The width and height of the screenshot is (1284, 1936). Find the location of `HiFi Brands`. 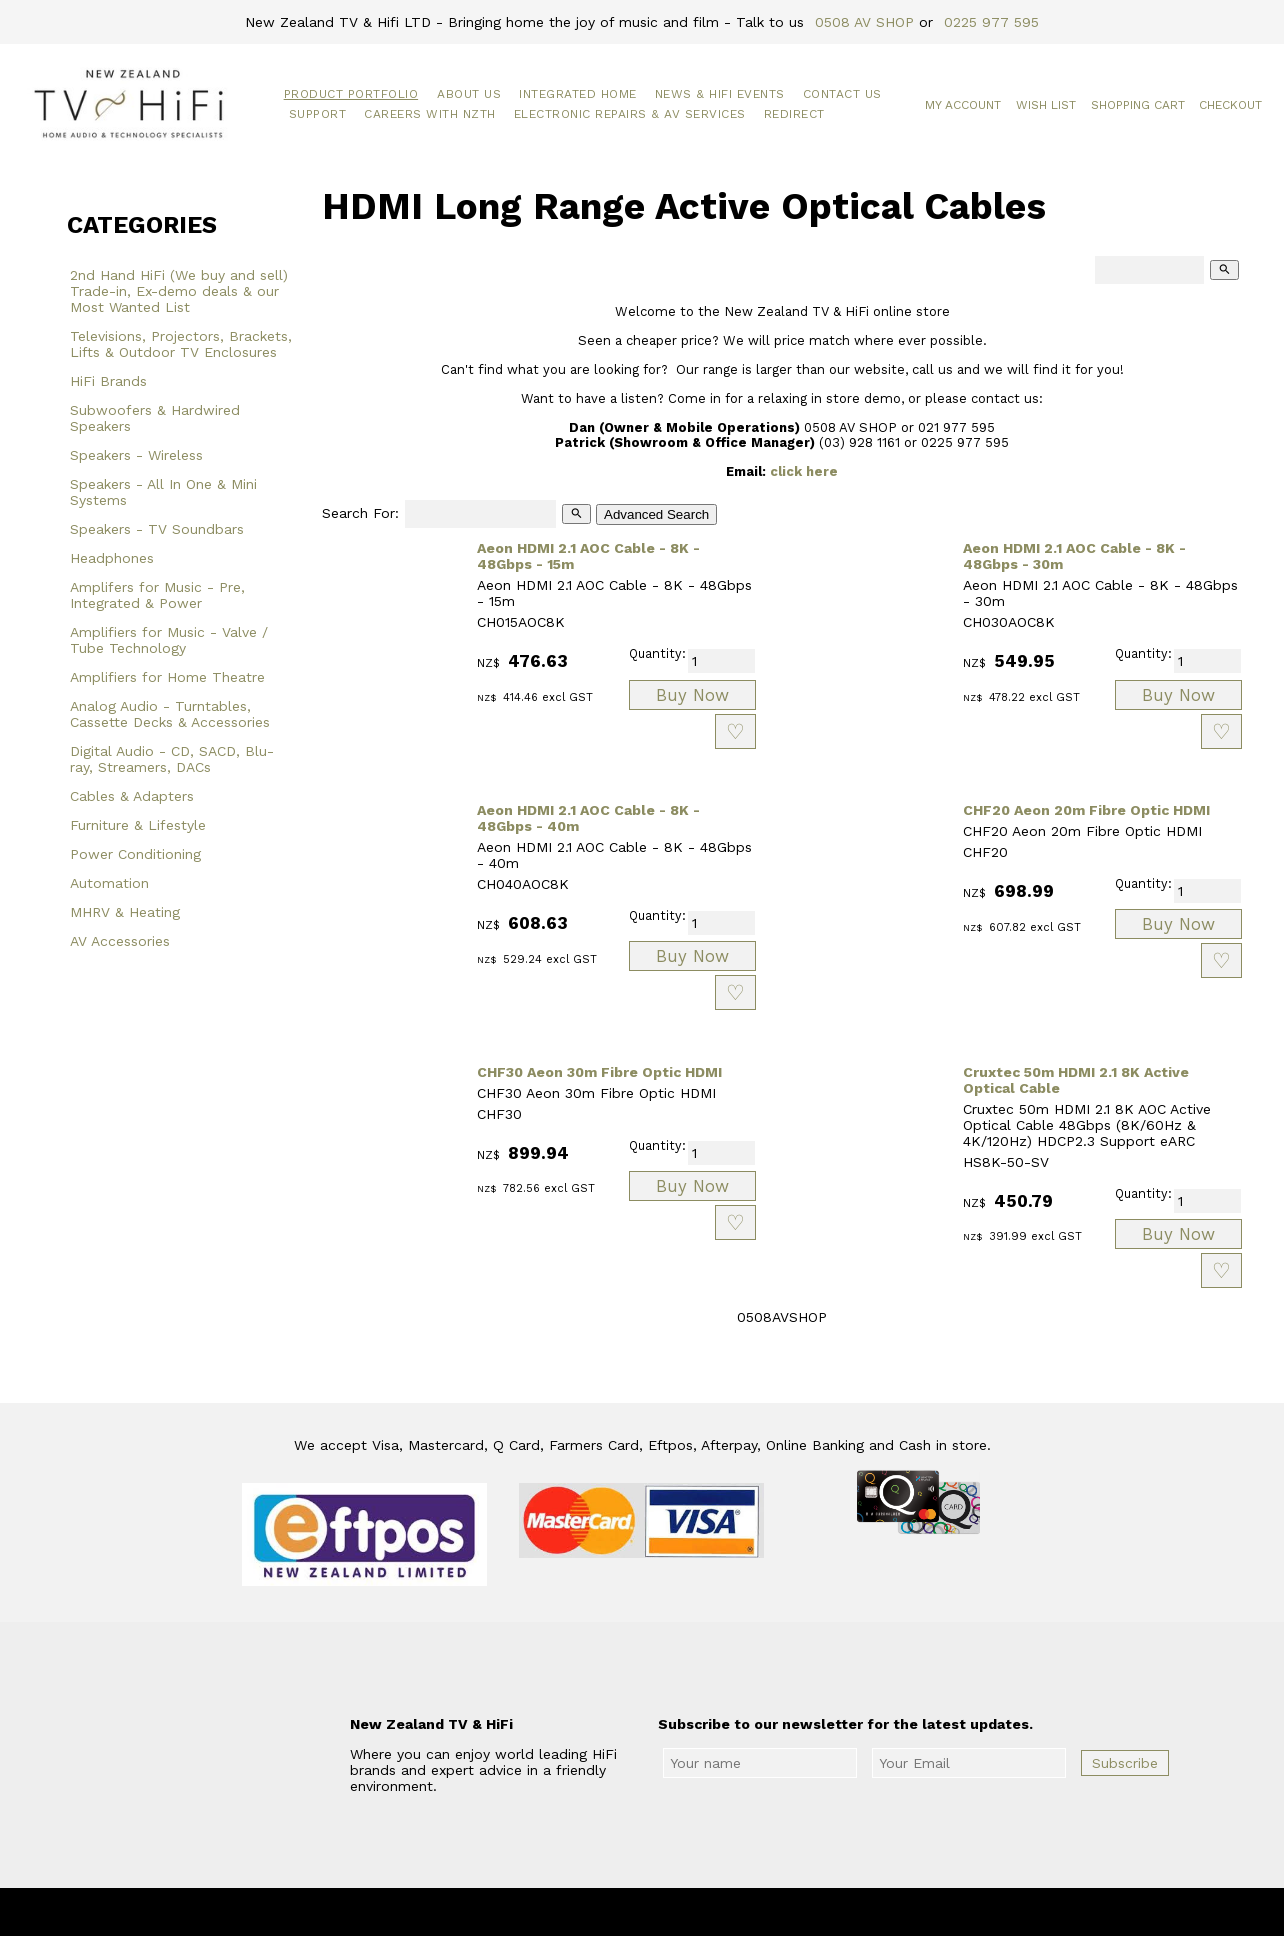

HiFi Brands is located at coordinates (108, 381).